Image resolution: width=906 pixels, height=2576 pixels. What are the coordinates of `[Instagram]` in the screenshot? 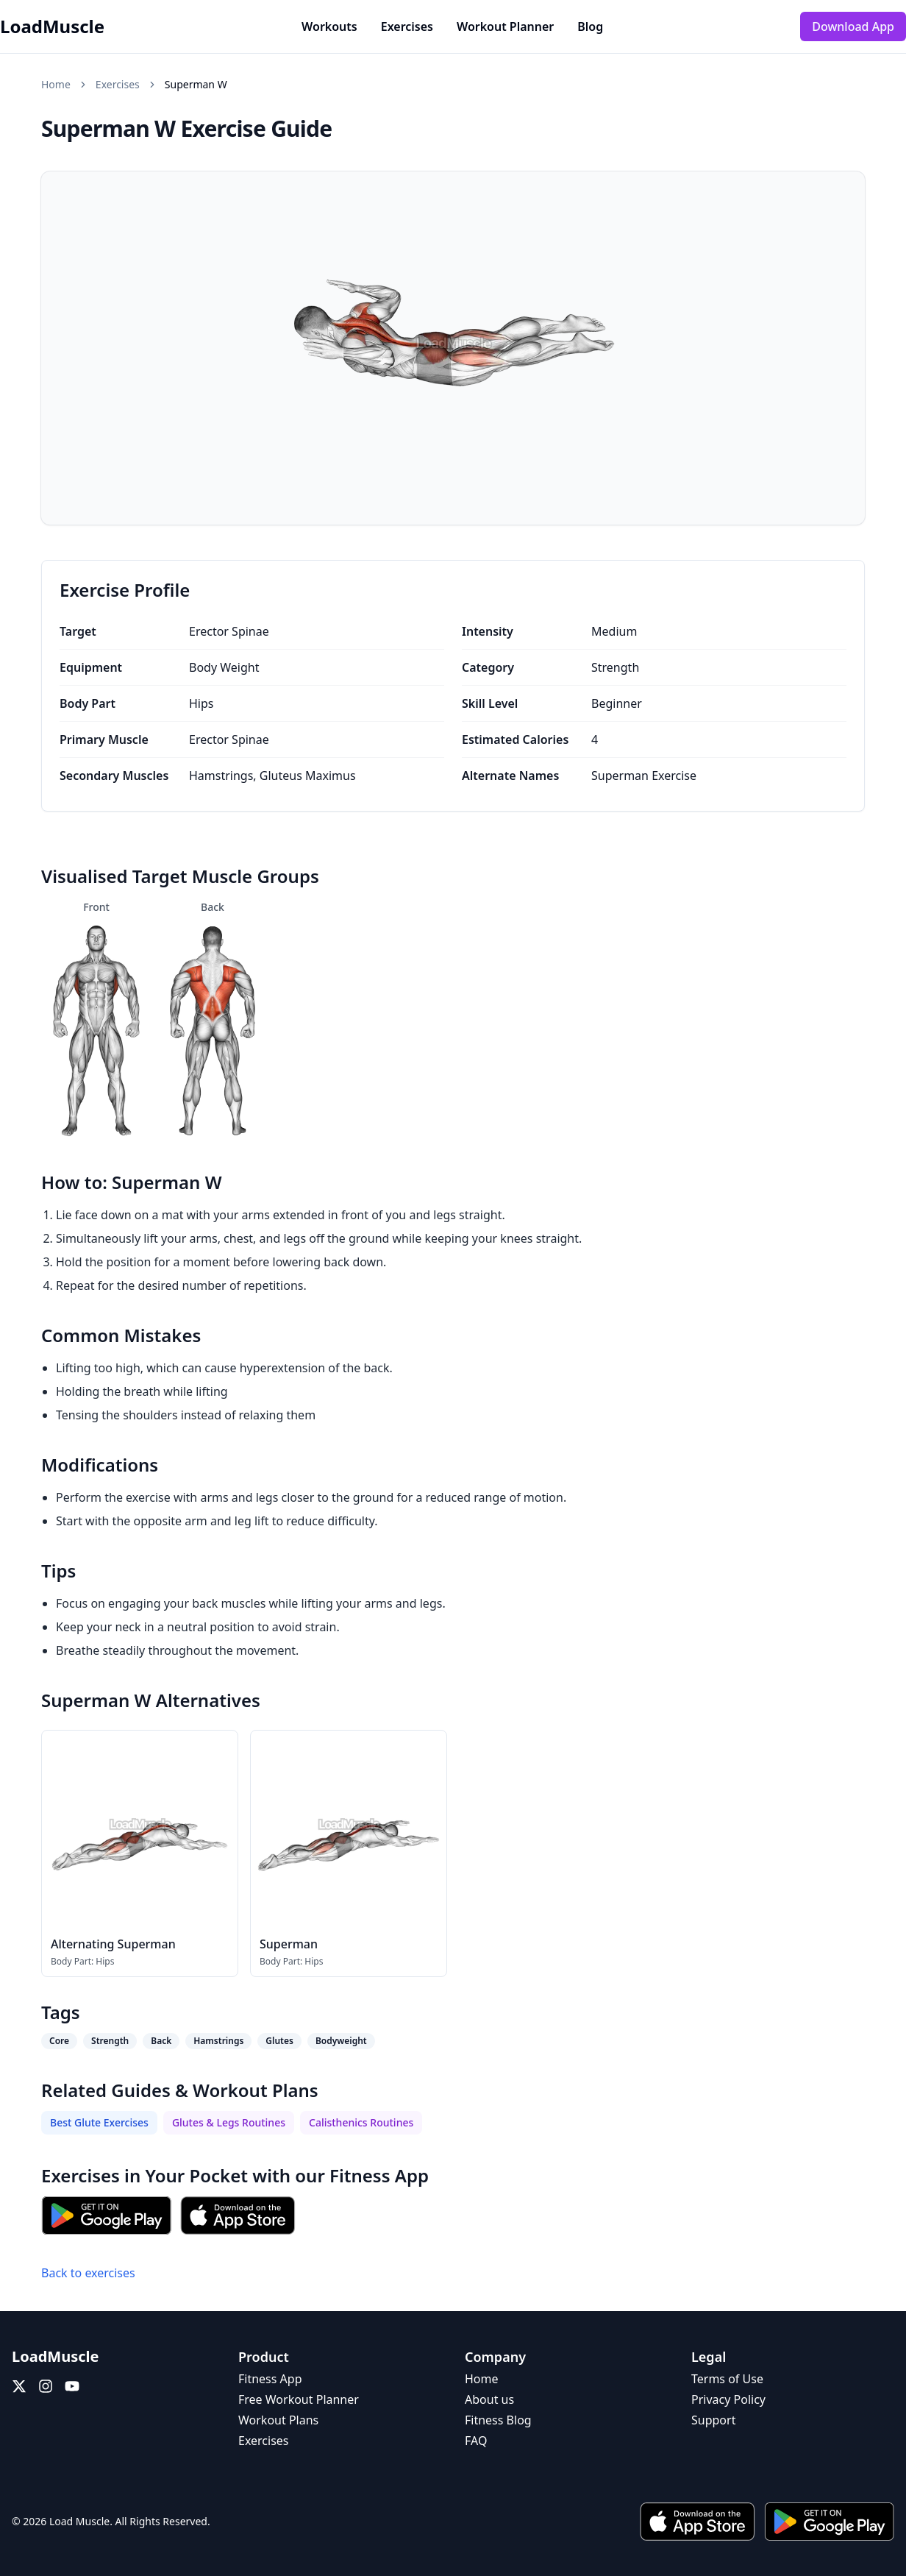 It's located at (45, 2386).